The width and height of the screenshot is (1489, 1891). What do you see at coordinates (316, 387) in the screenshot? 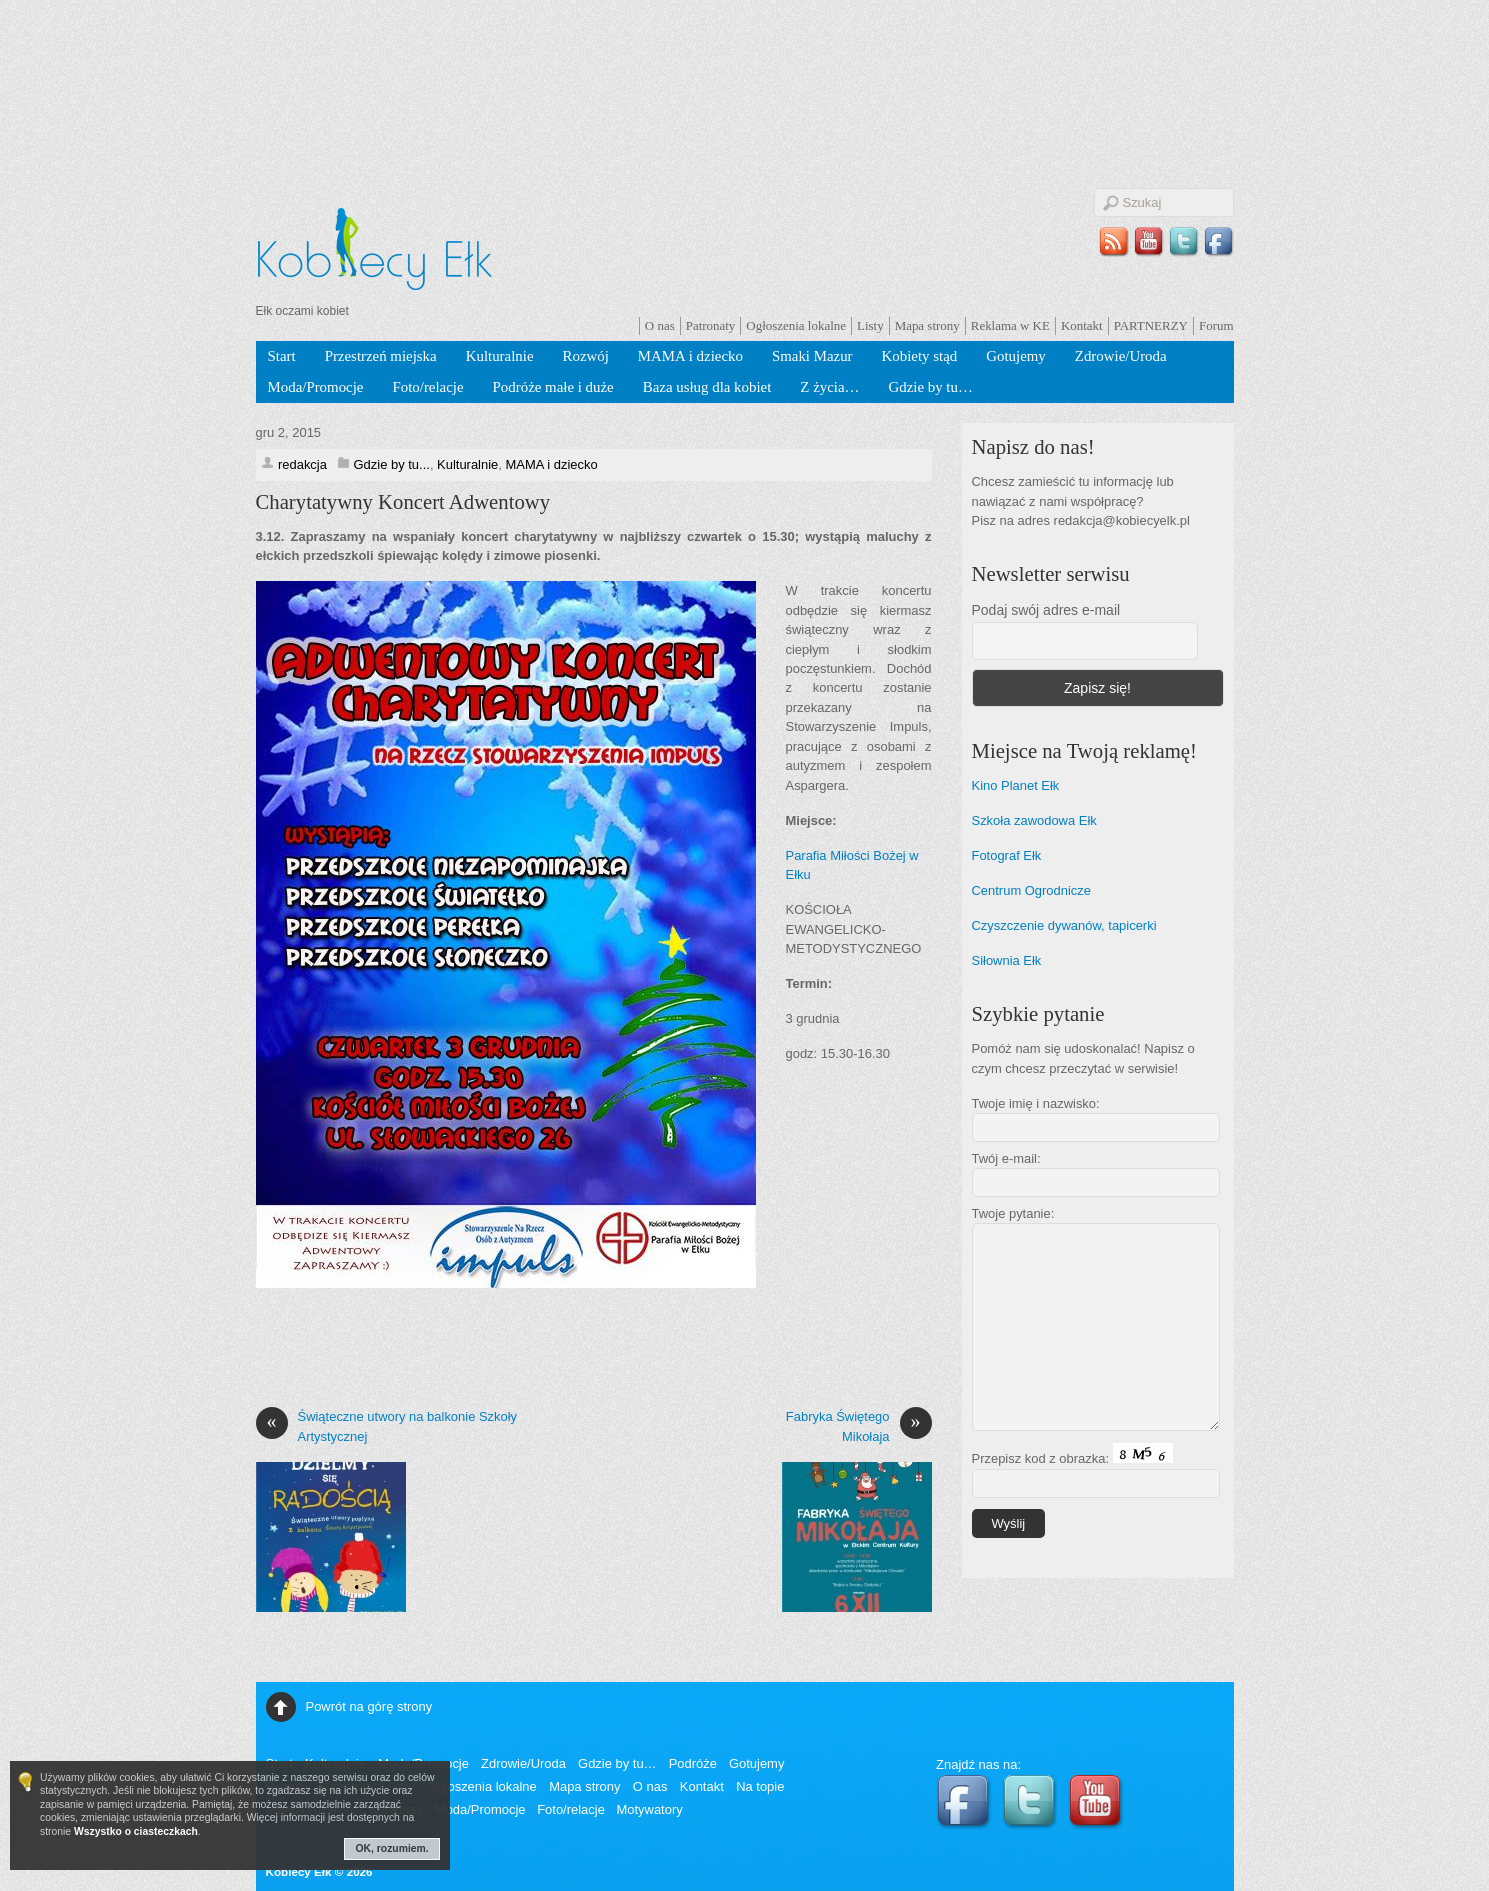
I see `Moda/Promocje` at bounding box center [316, 387].